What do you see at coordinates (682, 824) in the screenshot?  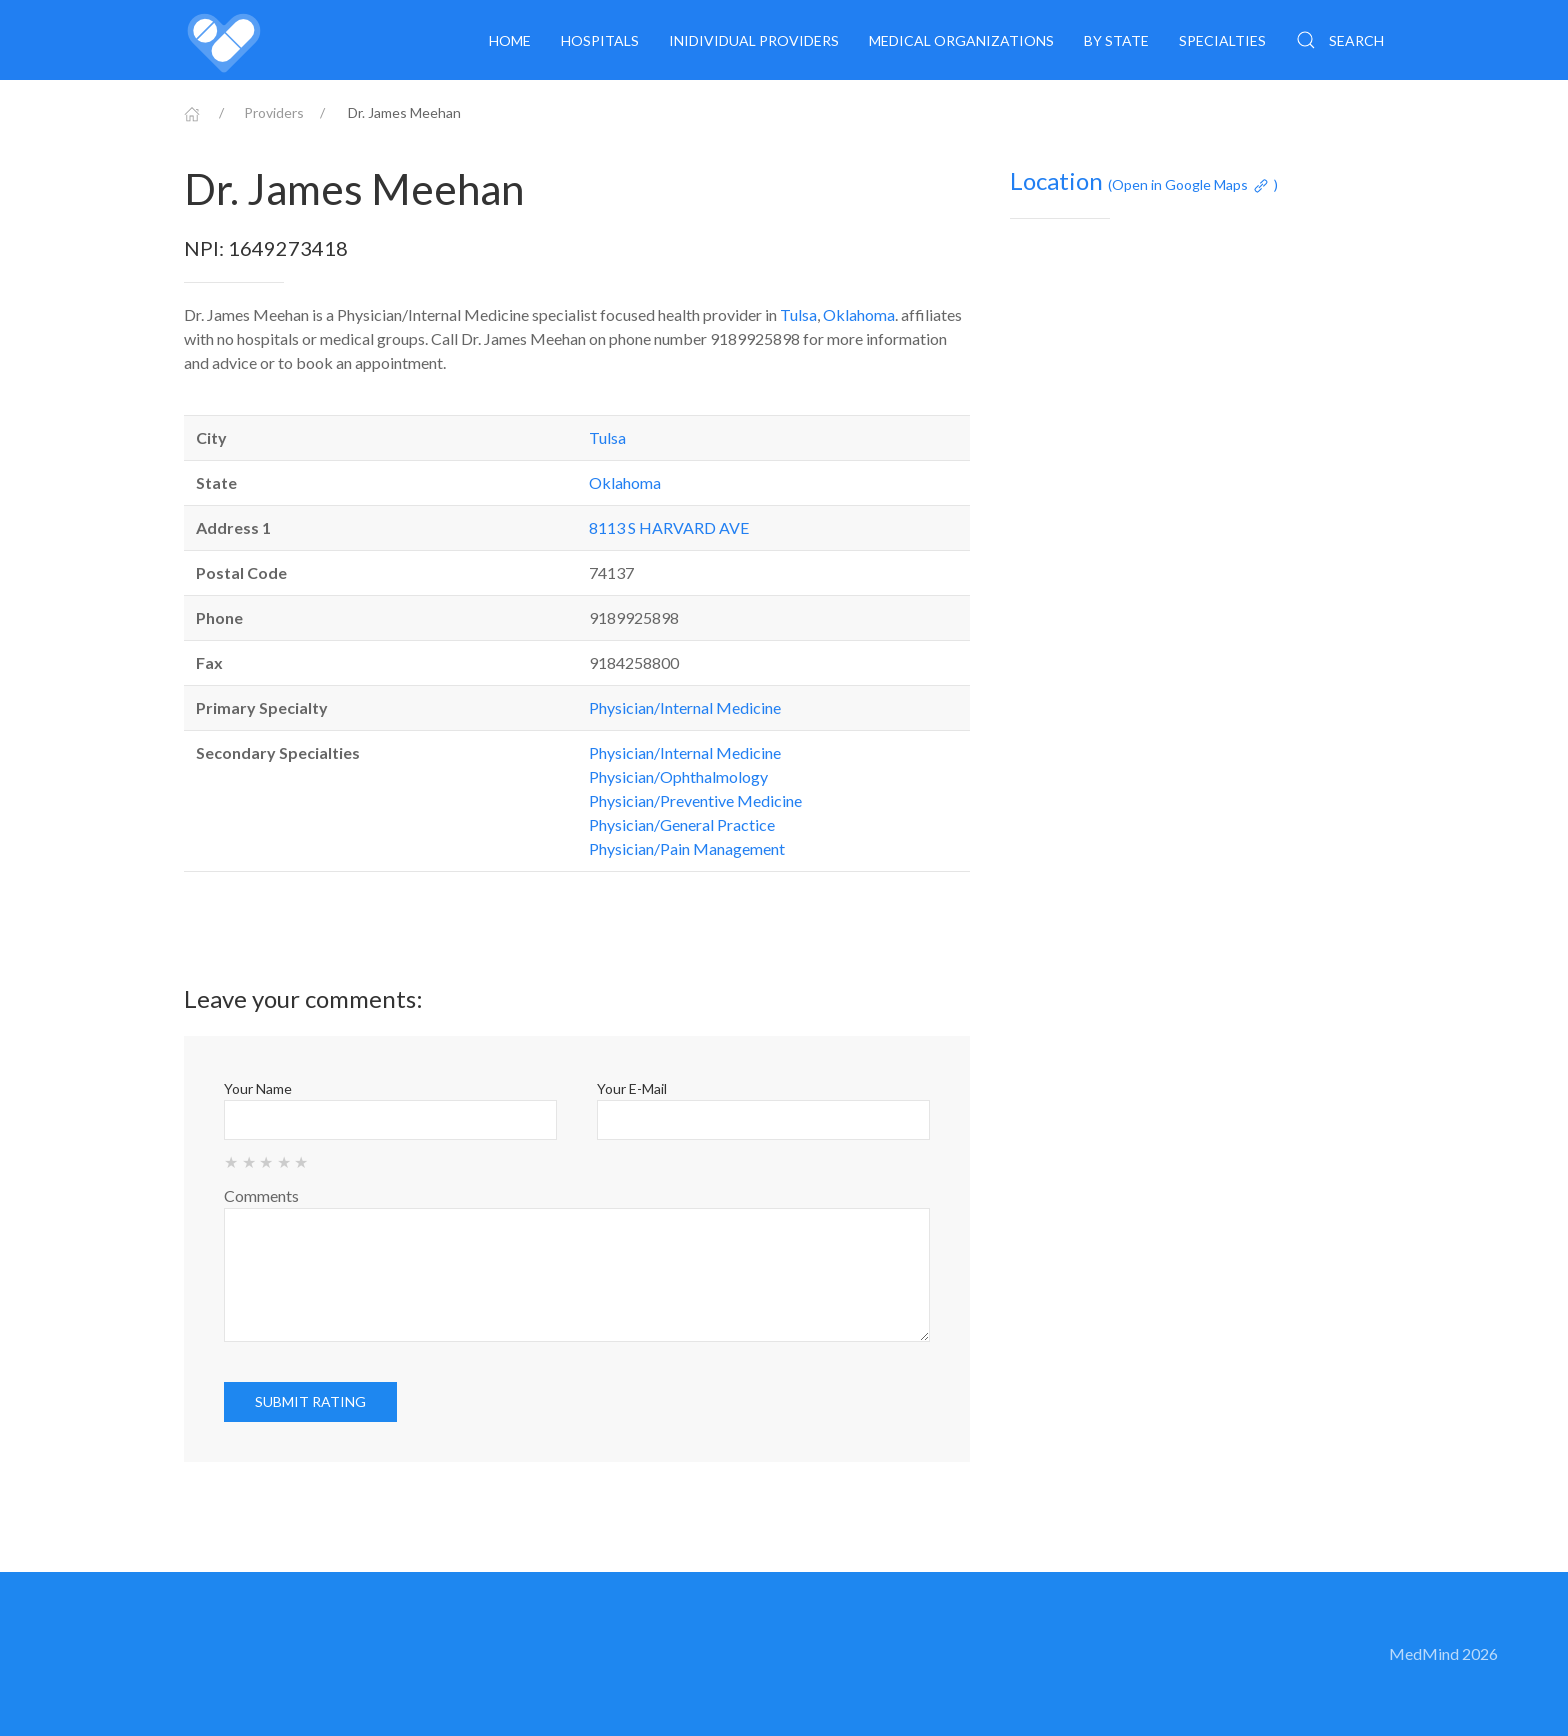 I see `Physician/General Practice` at bounding box center [682, 824].